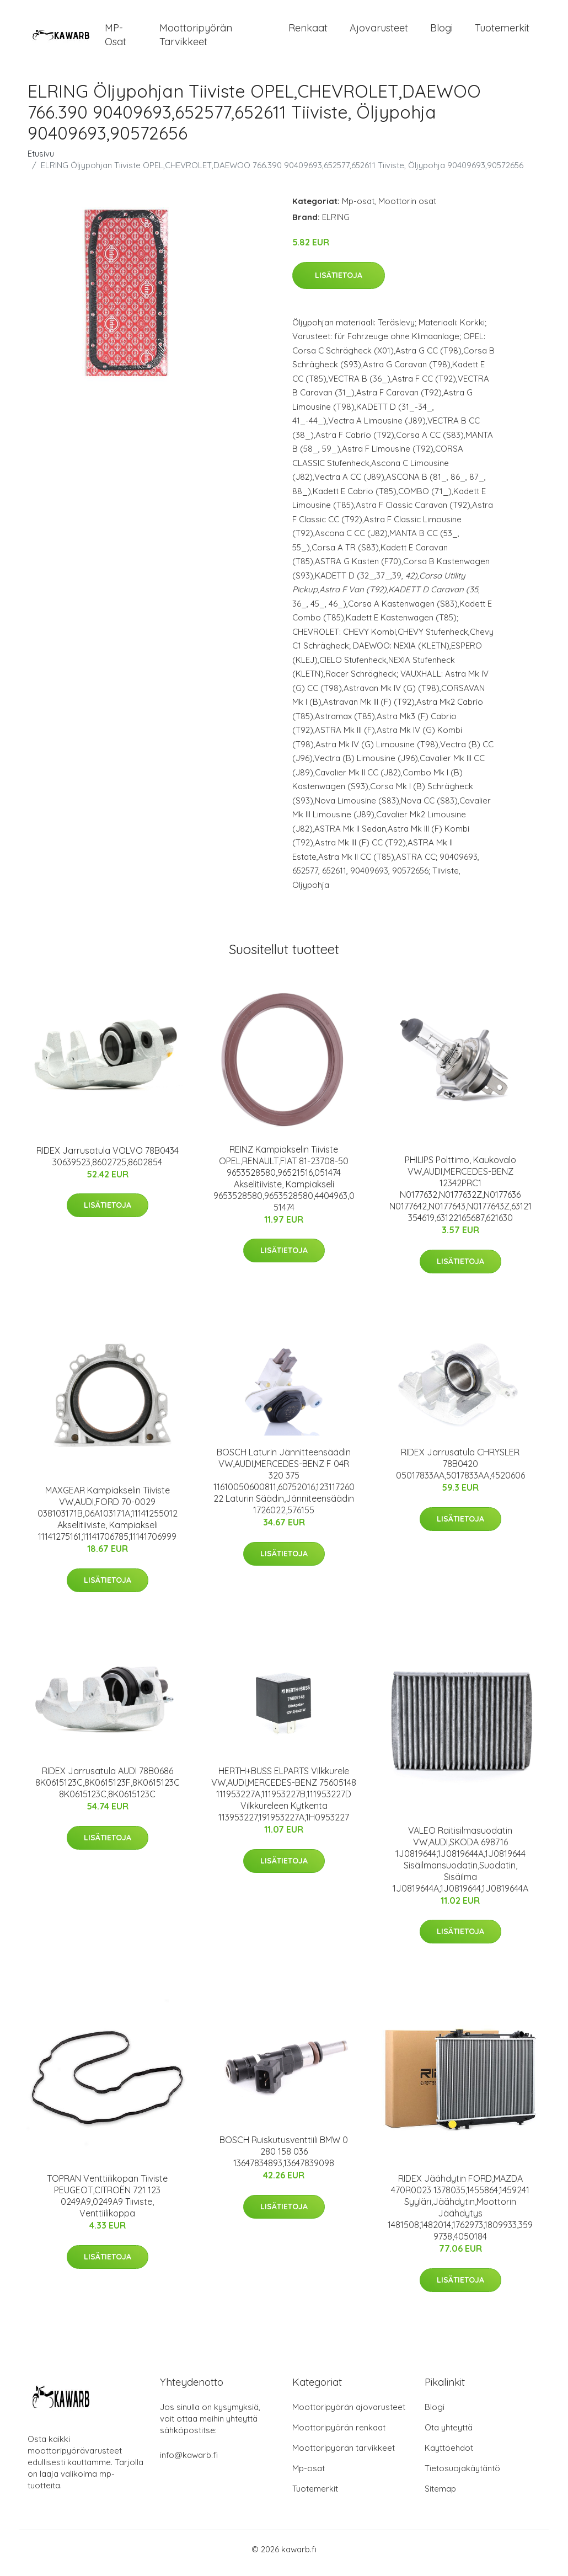 This screenshot has width=568, height=2576. What do you see at coordinates (348, 2414) in the screenshot?
I see `Moottoripyörän ajovarusteet` at bounding box center [348, 2414].